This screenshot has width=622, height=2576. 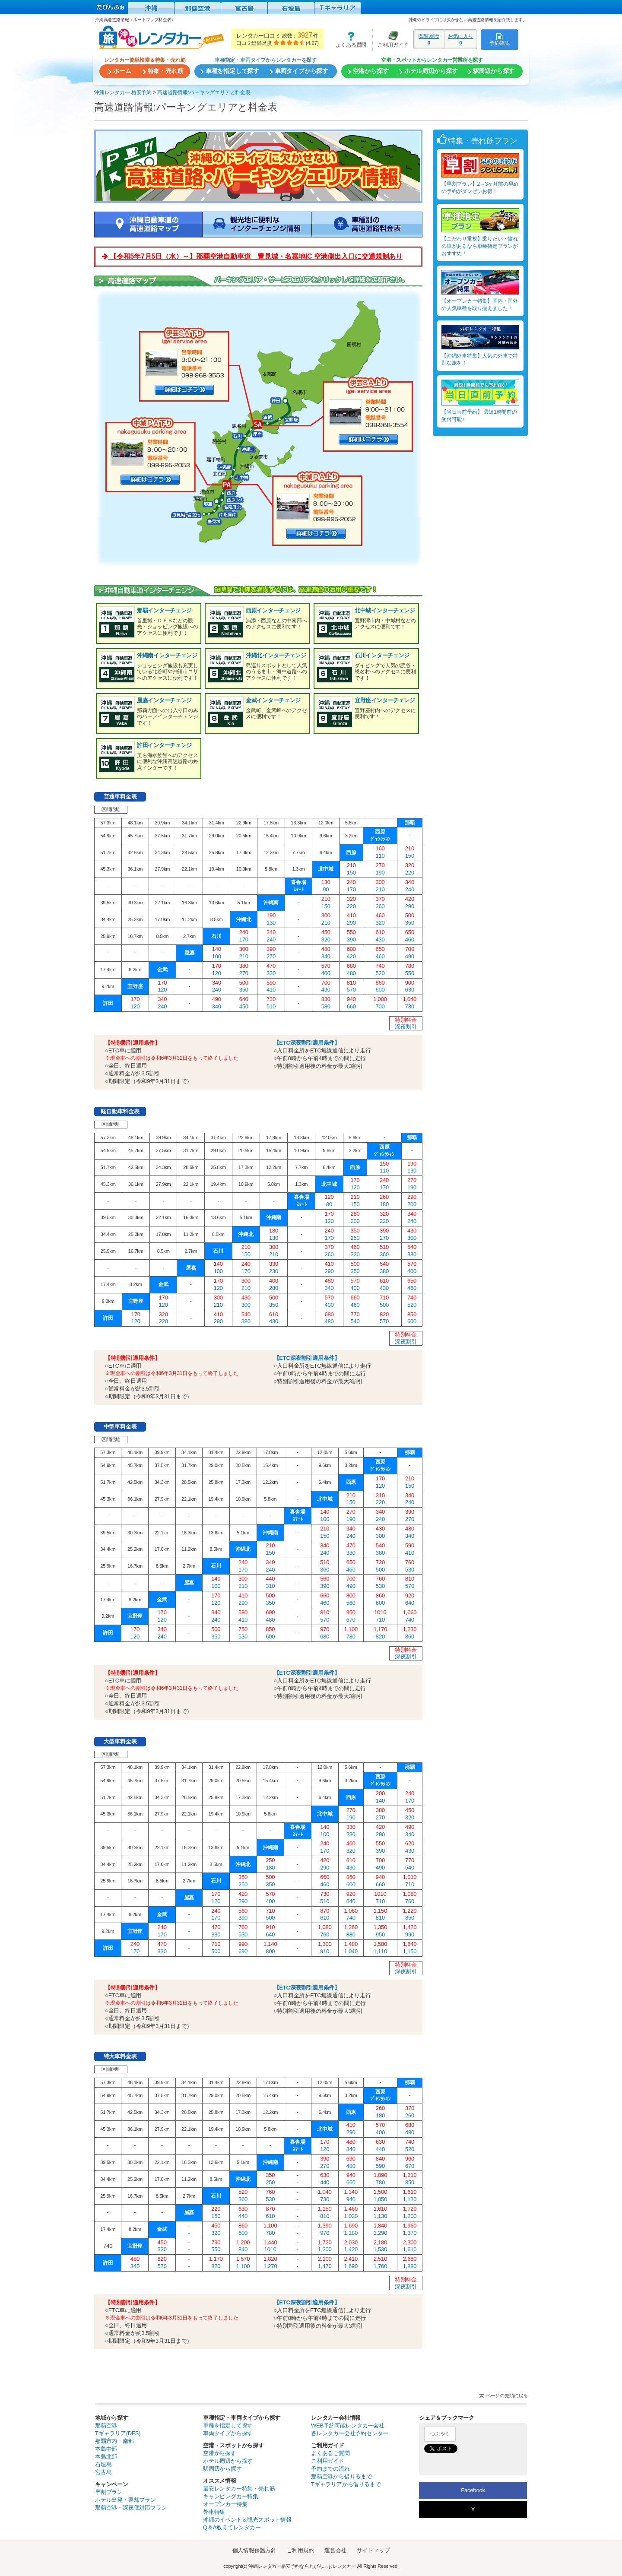 What do you see at coordinates (232, 2527) in the screenshot?
I see `Q＆A教えてレンタカー` at bounding box center [232, 2527].